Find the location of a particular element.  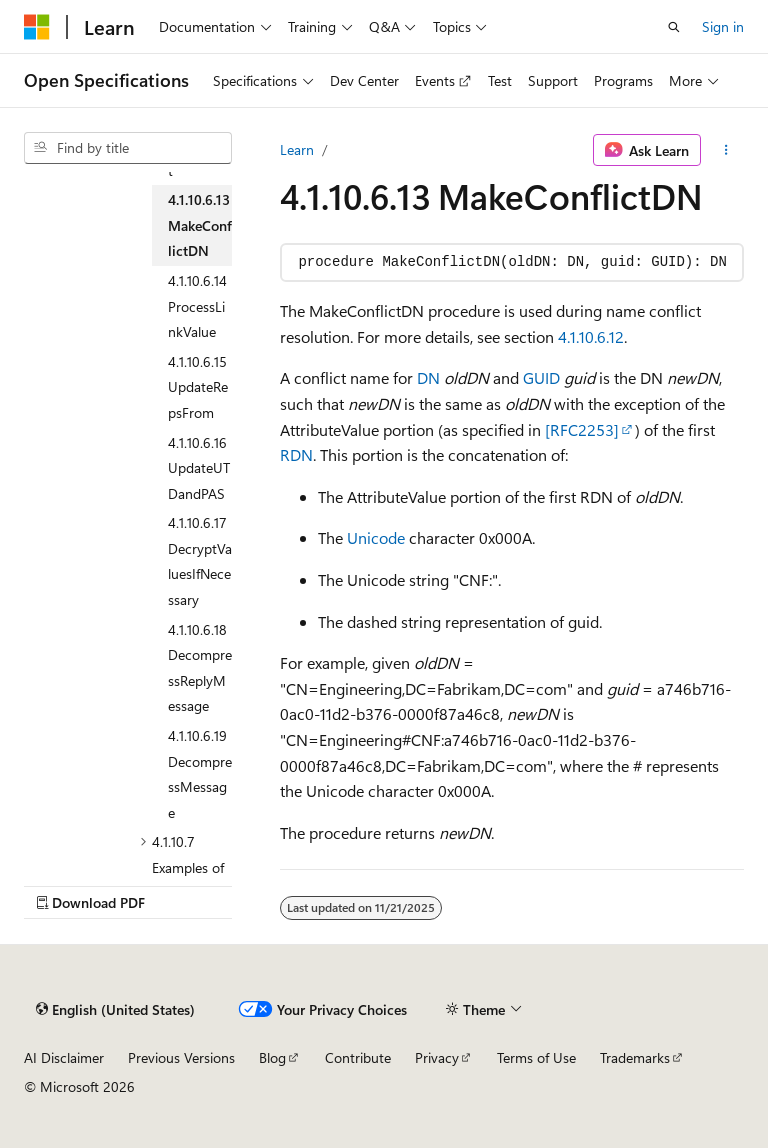

[Content language selector. Currently set to English (United States).] is located at coordinates (115, 1009).